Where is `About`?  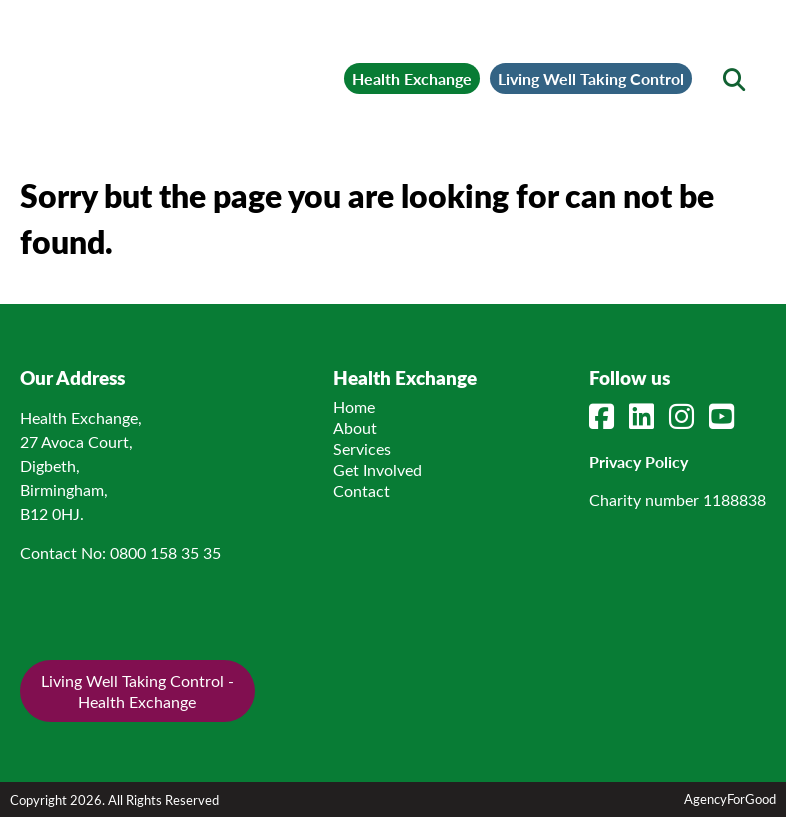
About is located at coordinates (355, 427).